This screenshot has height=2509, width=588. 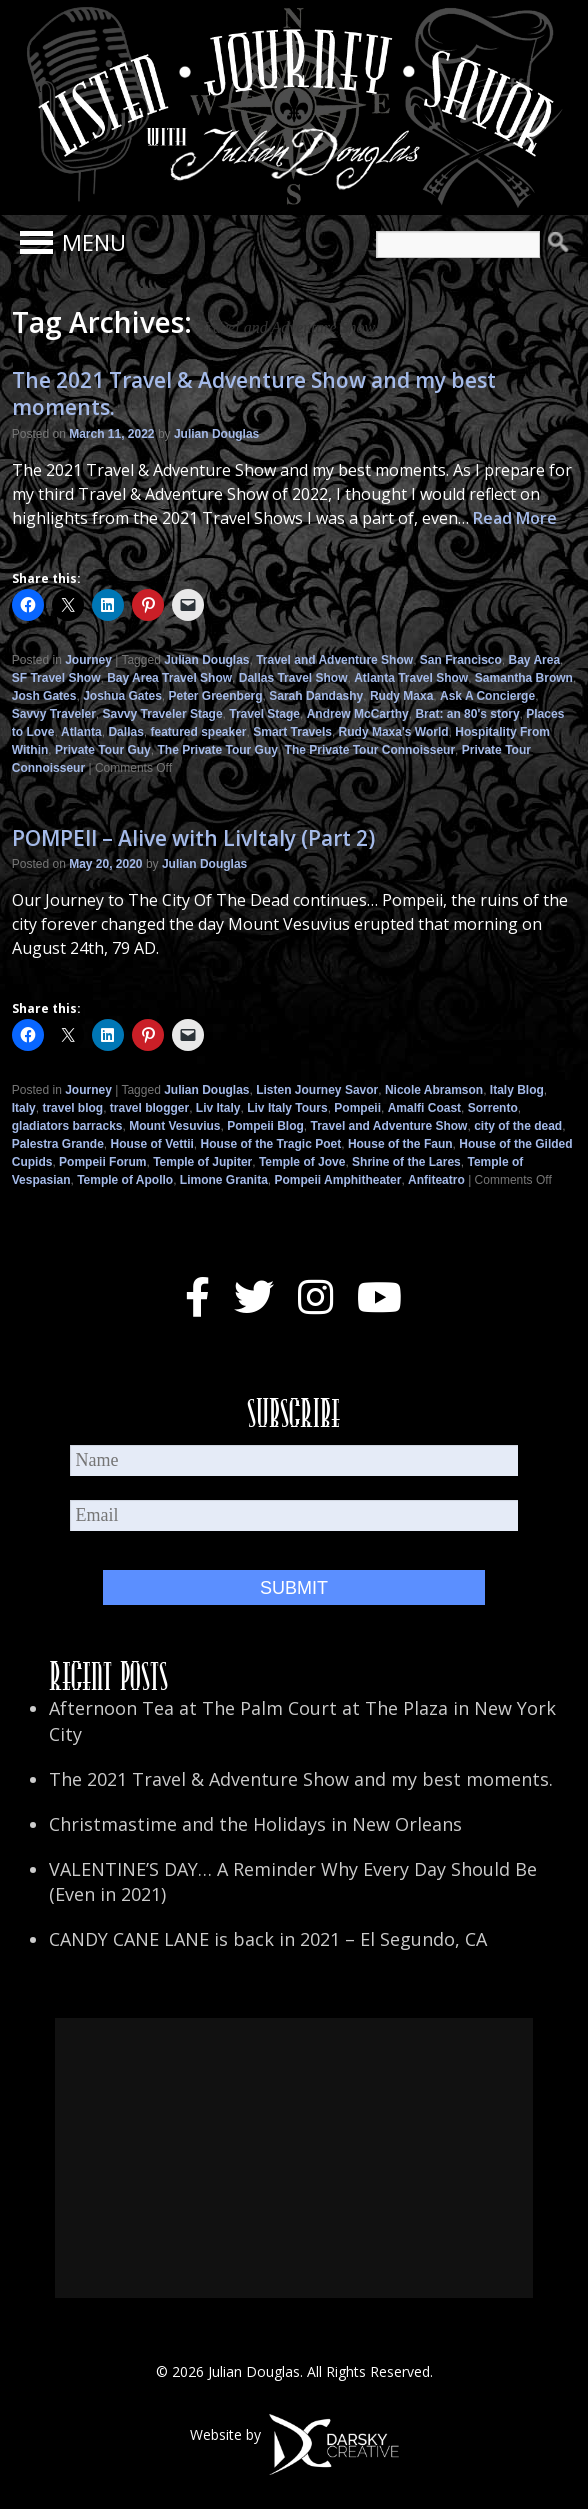 I want to click on Christmastime and the Holidays in New Orleans, so click(x=255, y=1824).